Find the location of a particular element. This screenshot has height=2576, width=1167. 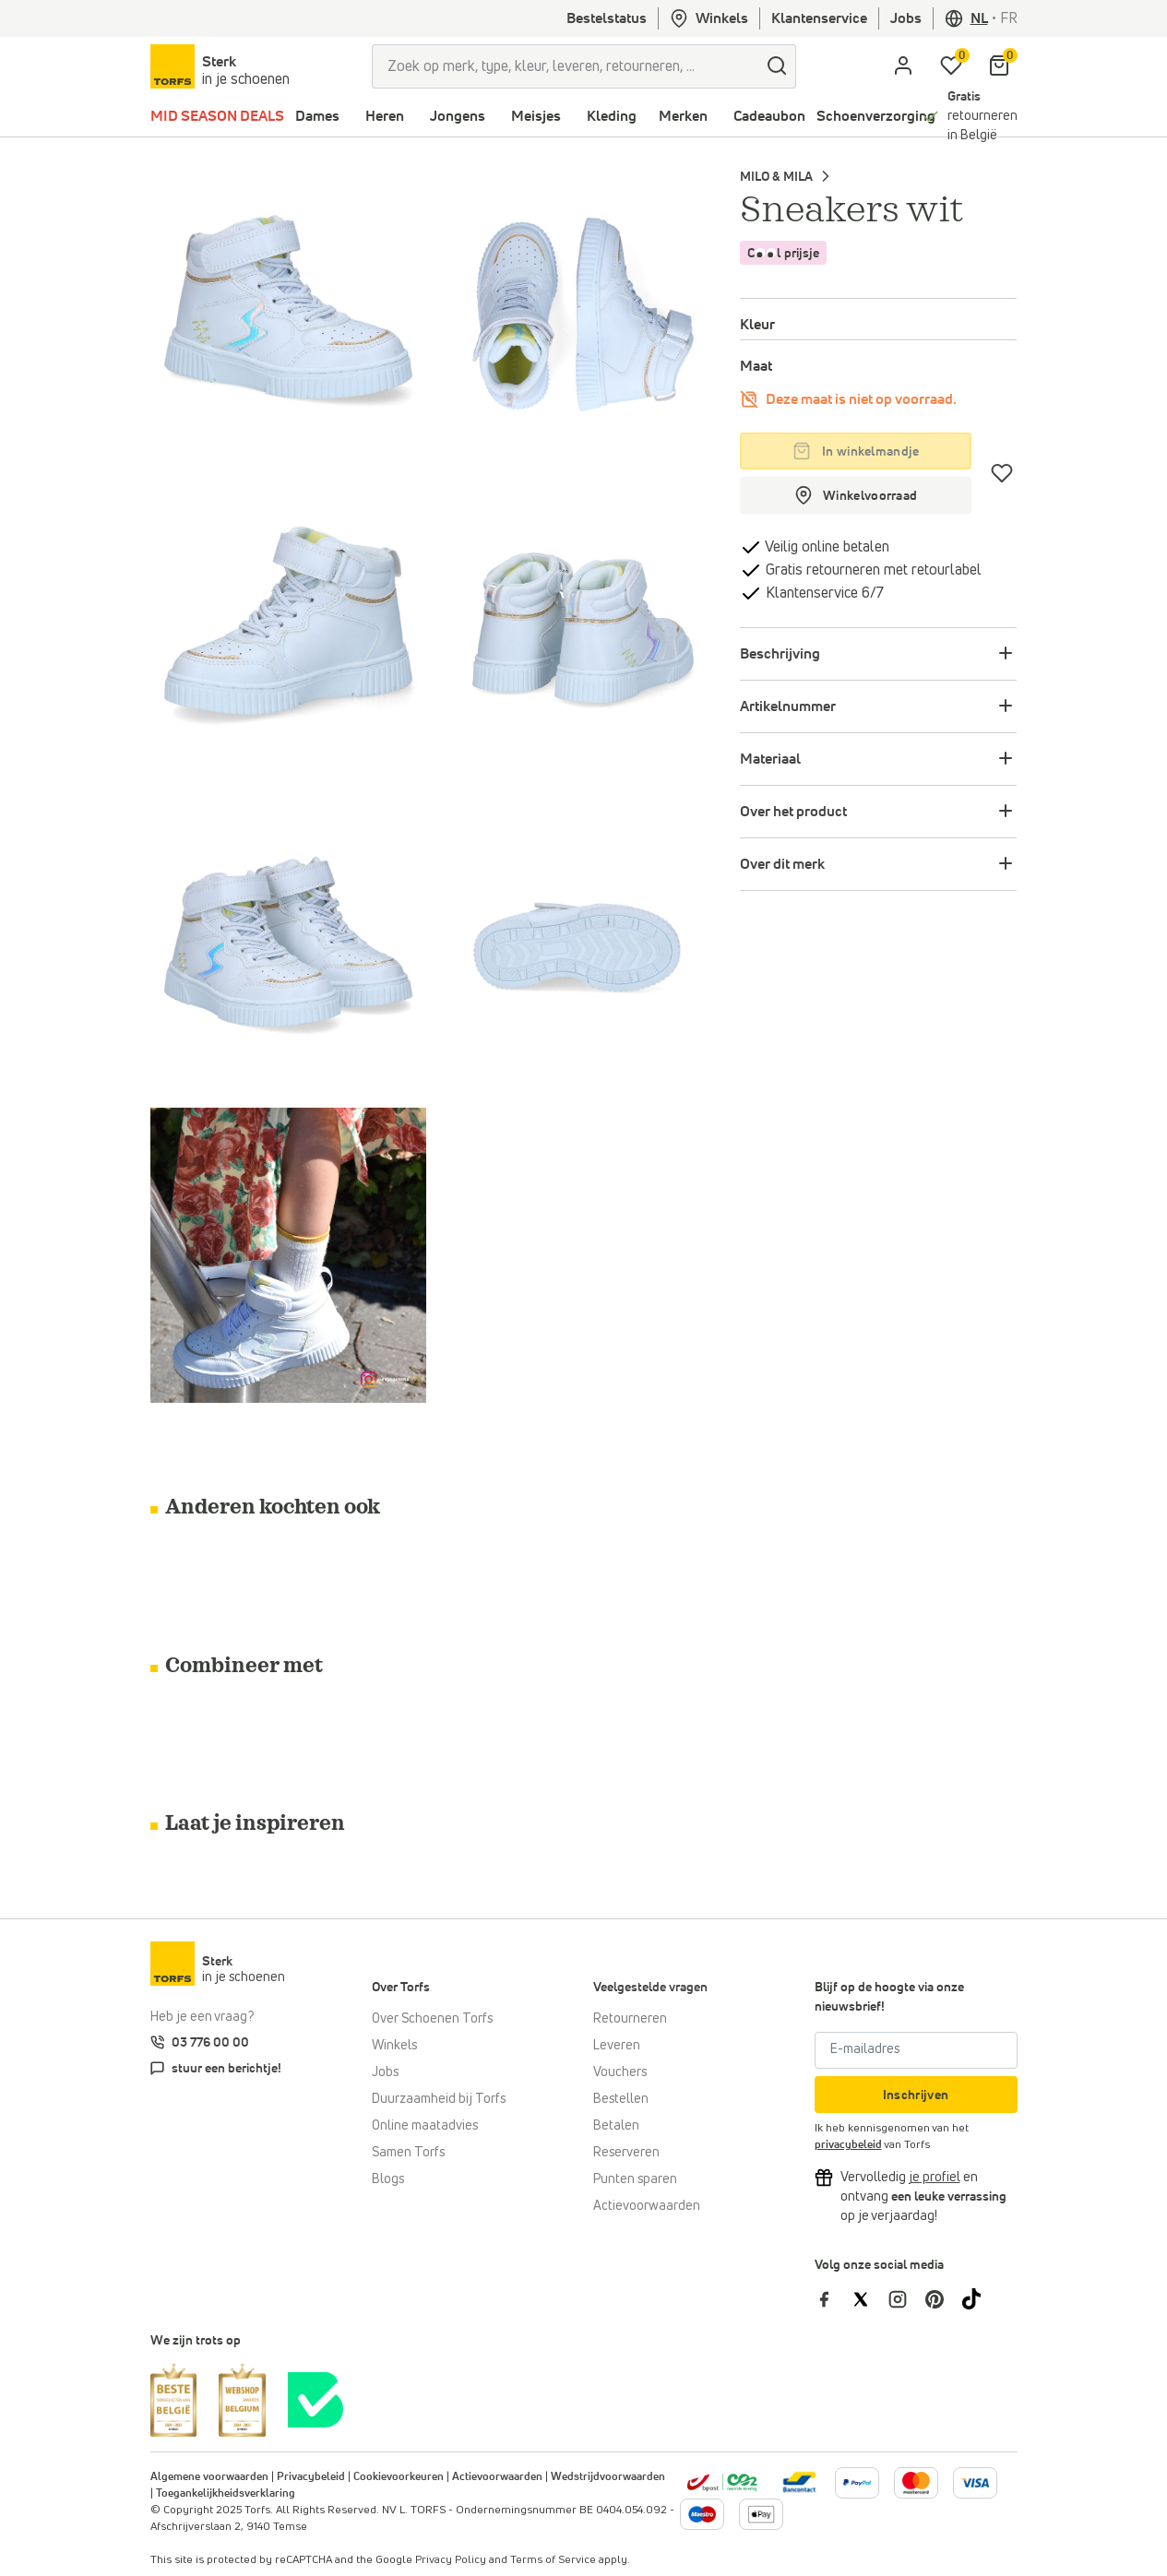

[Meer informatie over online betalen] is located at coordinates (799, 2482).